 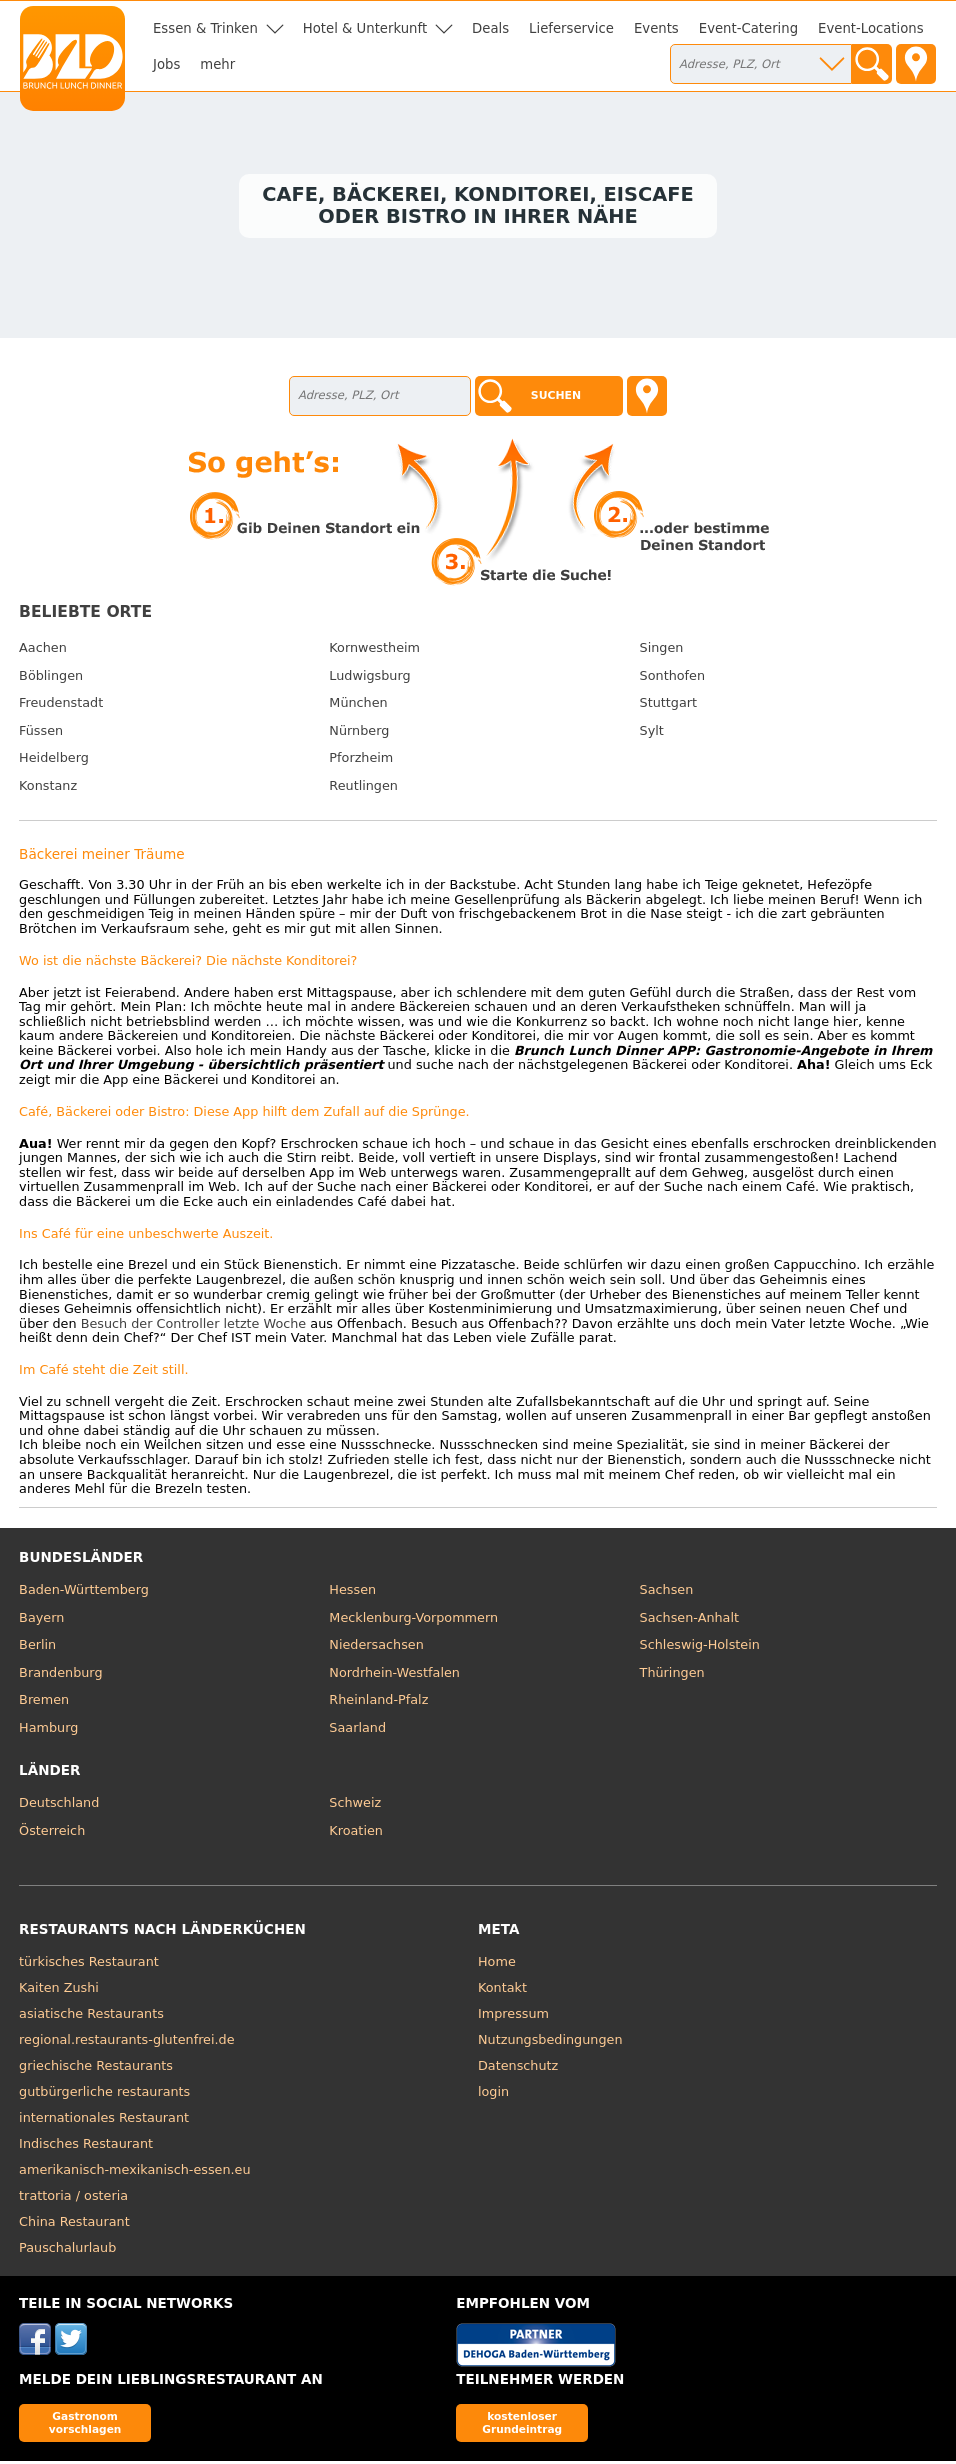 What do you see at coordinates (522, 2425) in the screenshot?
I see `kostenloser Grundeintrag` at bounding box center [522, 2425].